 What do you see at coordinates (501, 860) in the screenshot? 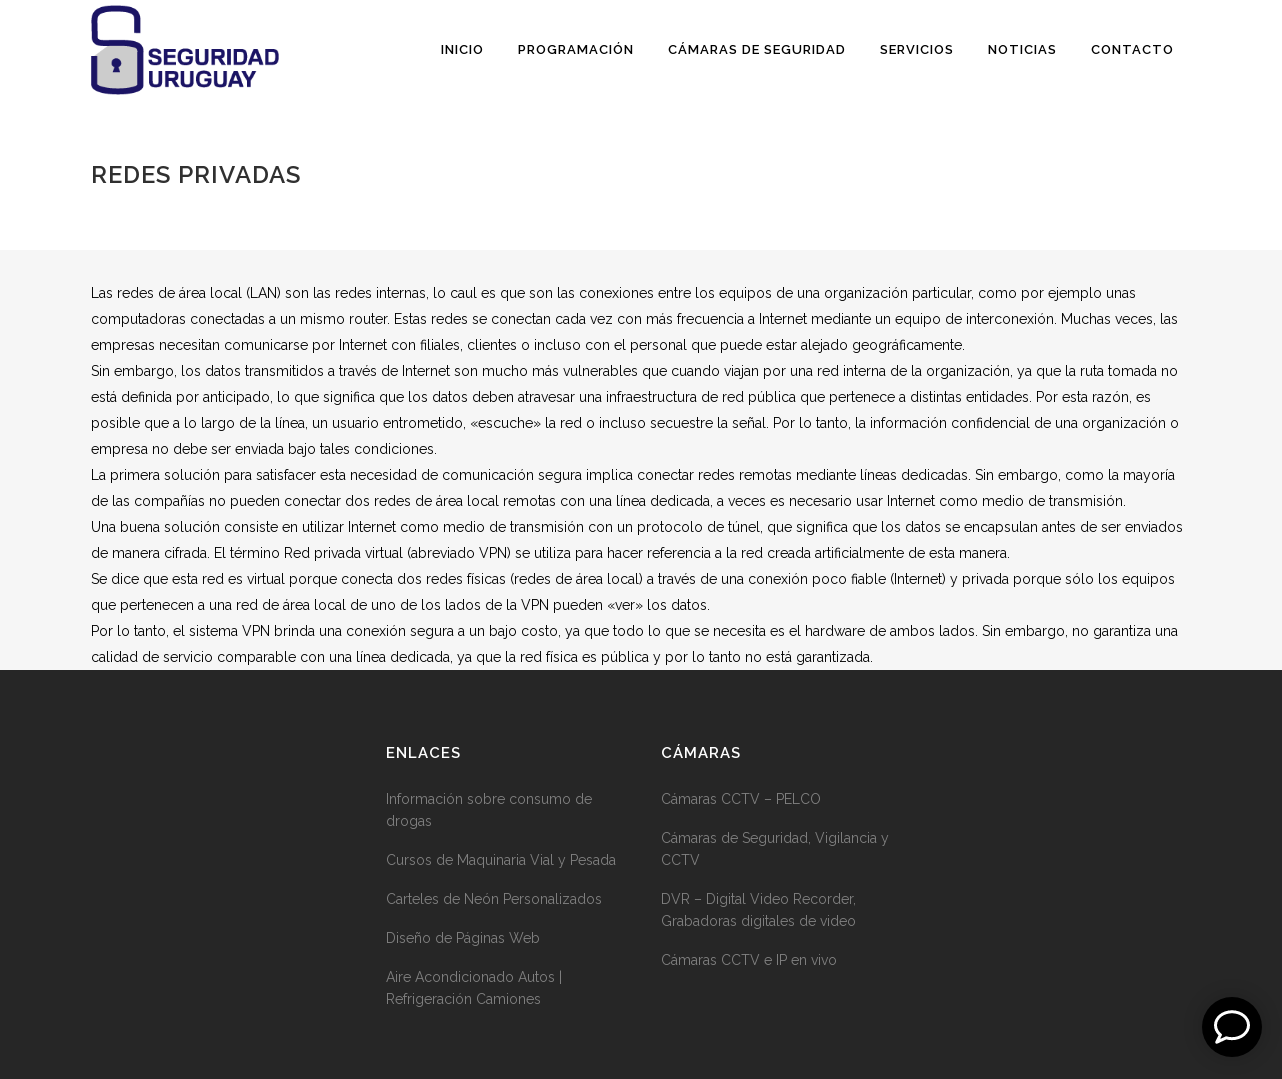
I see `Cursos de Maquinaria Vial y Pesada` at bounding box center [501, 860].